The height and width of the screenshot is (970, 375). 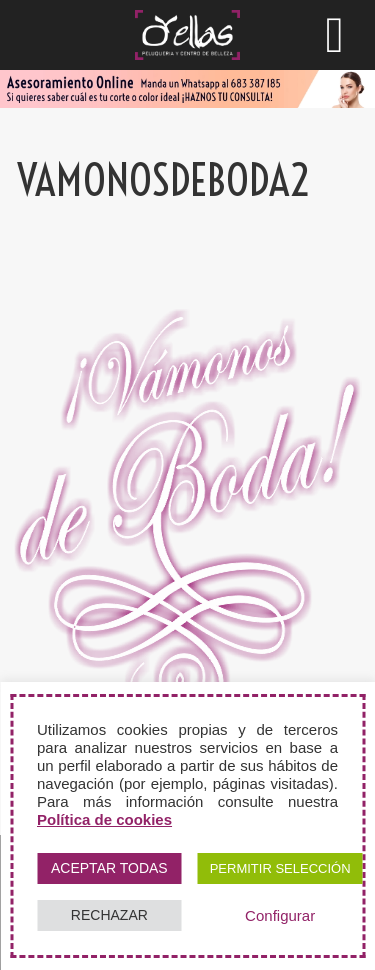 What do you see at coordinates (109, 868) in the screenshot?
I see `ACEPTAR TODAS [button]` at bounding box center [109, 868].